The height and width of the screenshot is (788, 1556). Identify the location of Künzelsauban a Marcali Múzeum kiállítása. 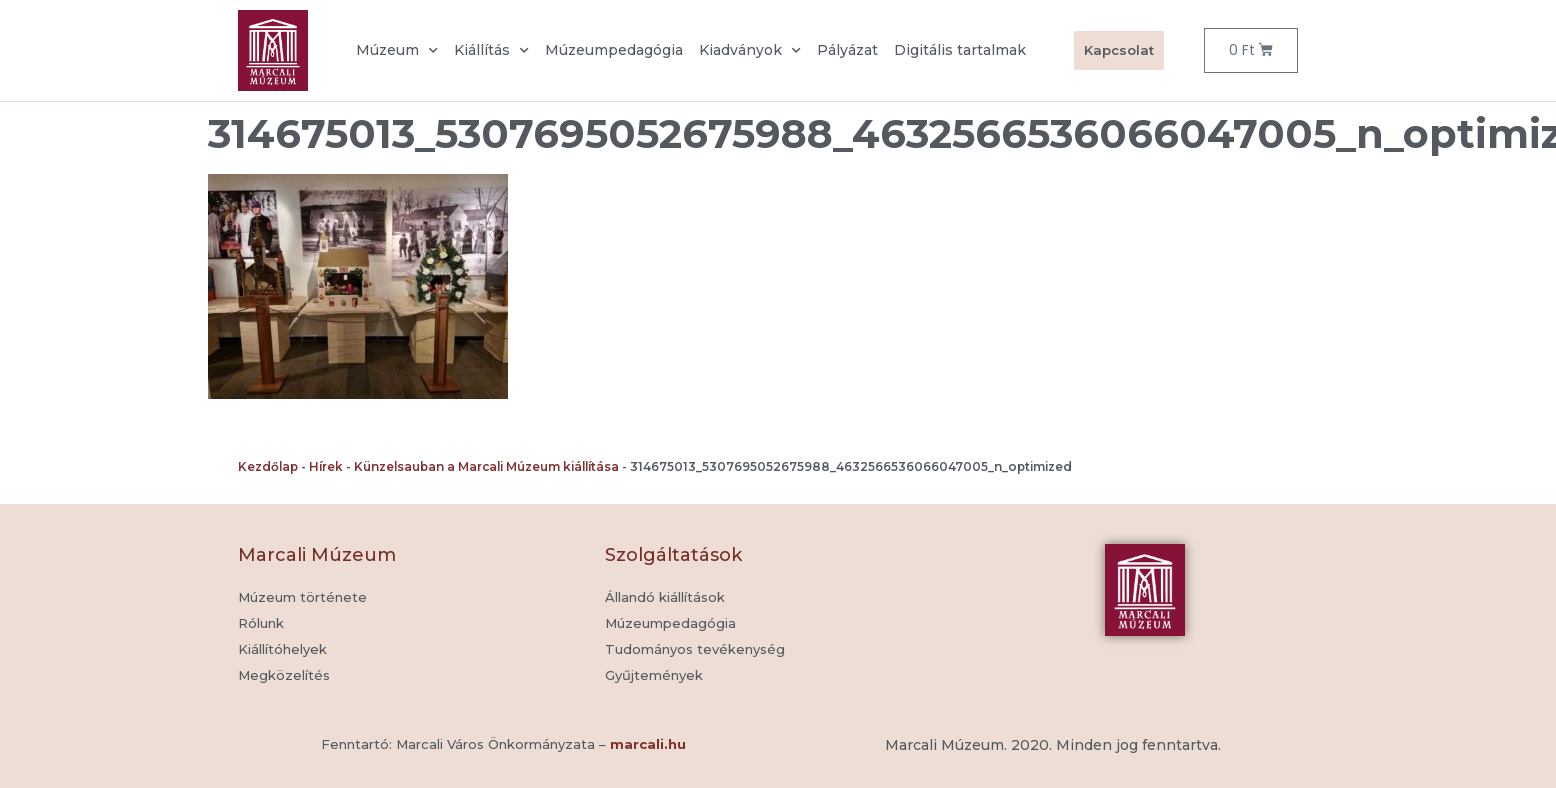
(486, 466).